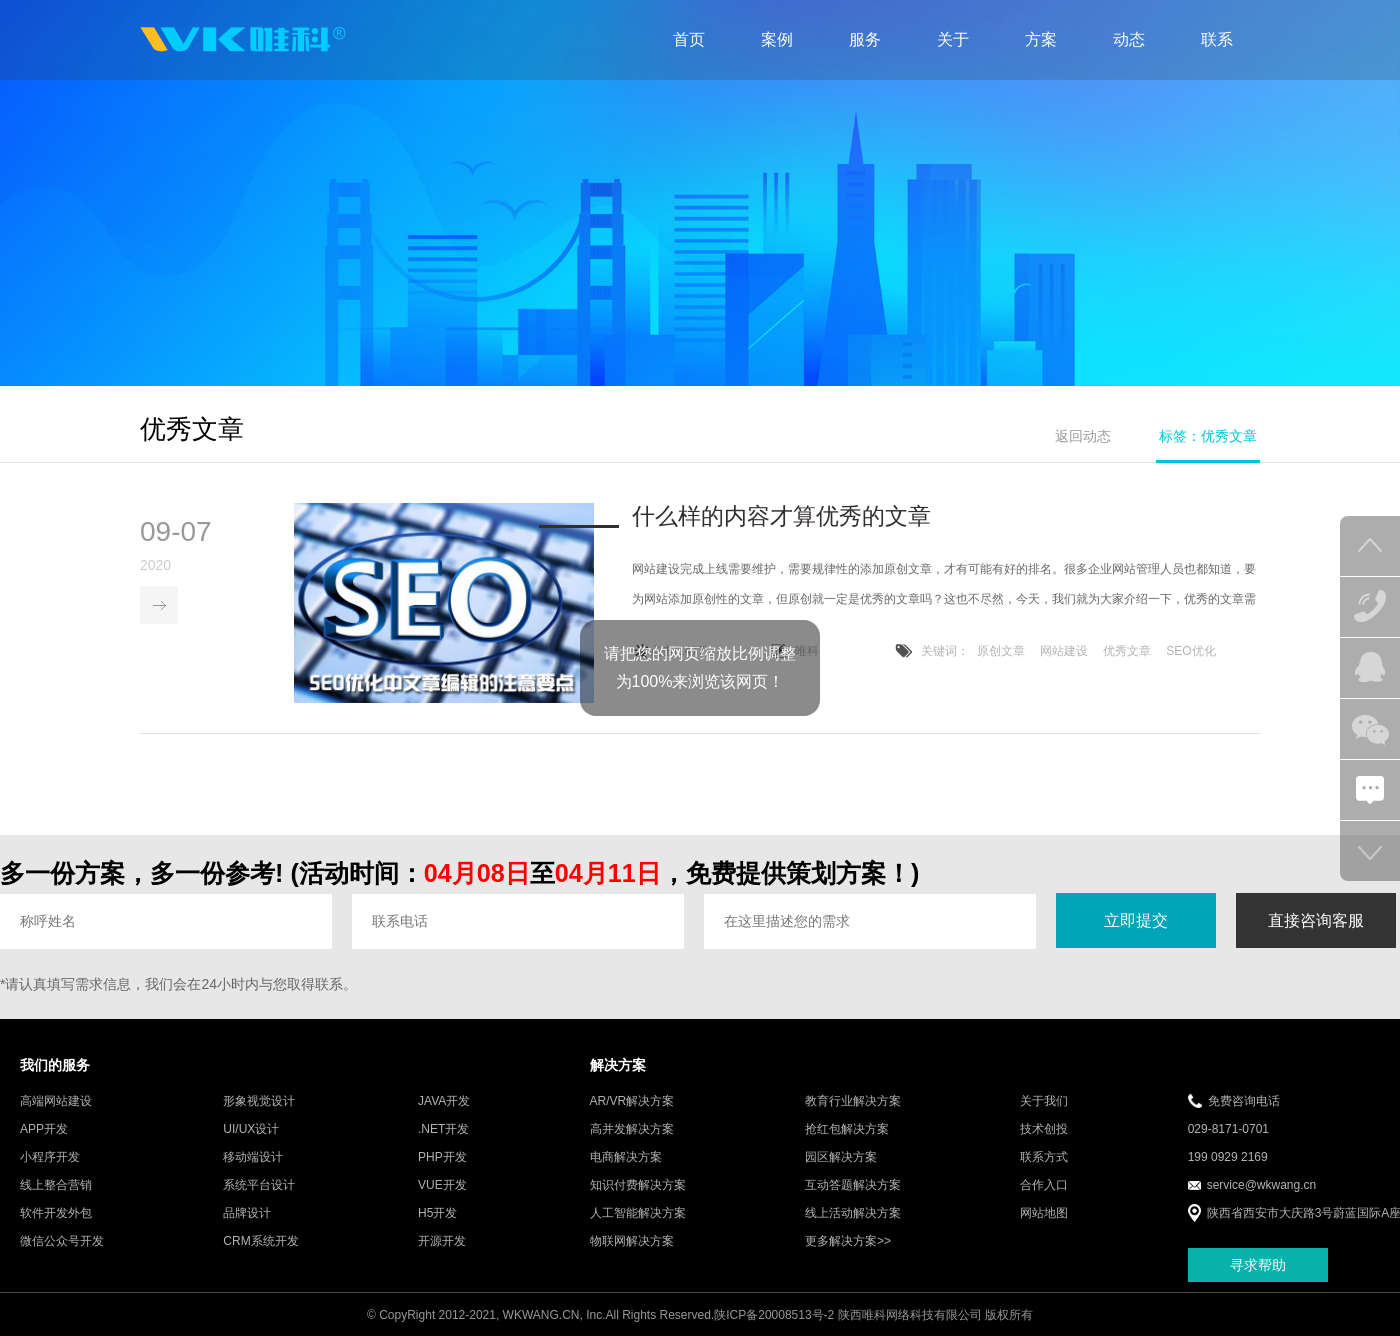 Image resolution: width=1400 pixels, height=1336 pixels. What do you see at coordinates (841, 1159) in the screenshot?
I see `园区解决方案` at bounding box center [841, 1159].